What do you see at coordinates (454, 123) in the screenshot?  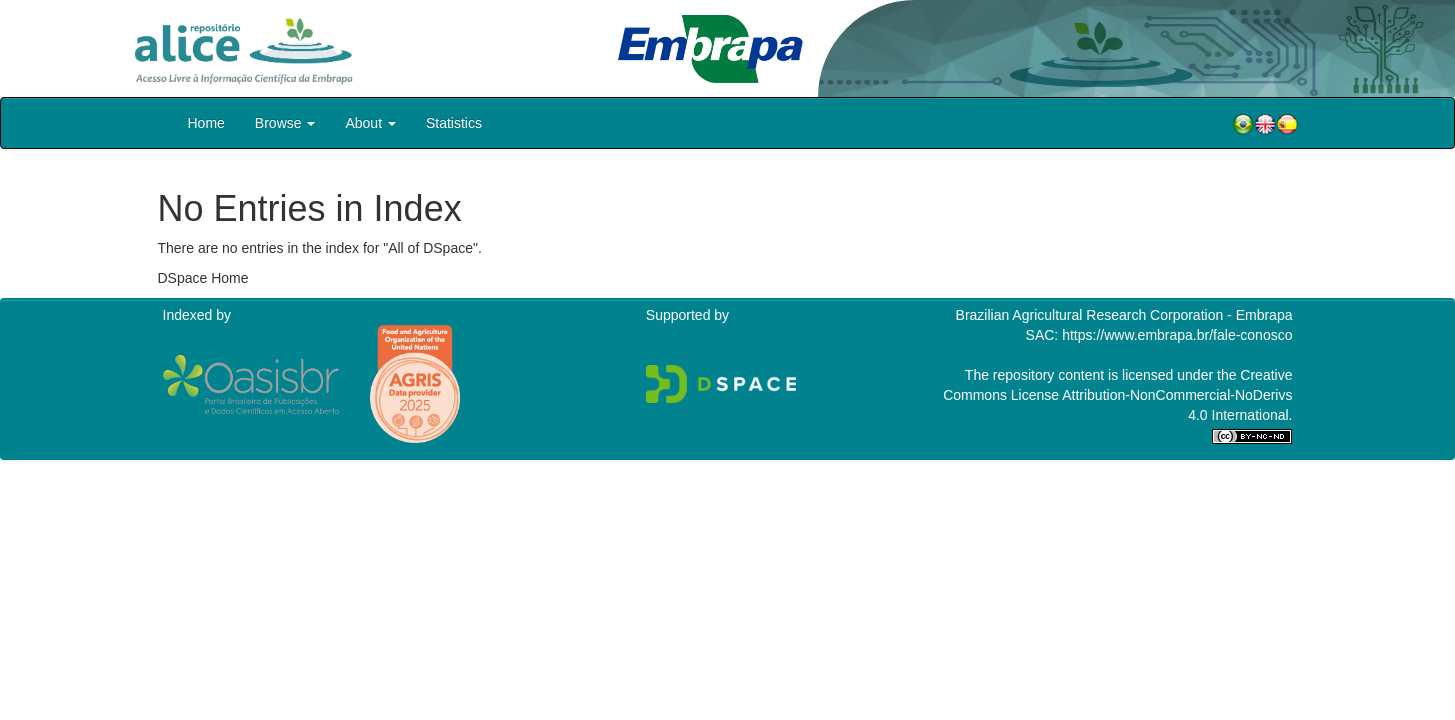 I see `Statistics` at bounding box center [454, 123].